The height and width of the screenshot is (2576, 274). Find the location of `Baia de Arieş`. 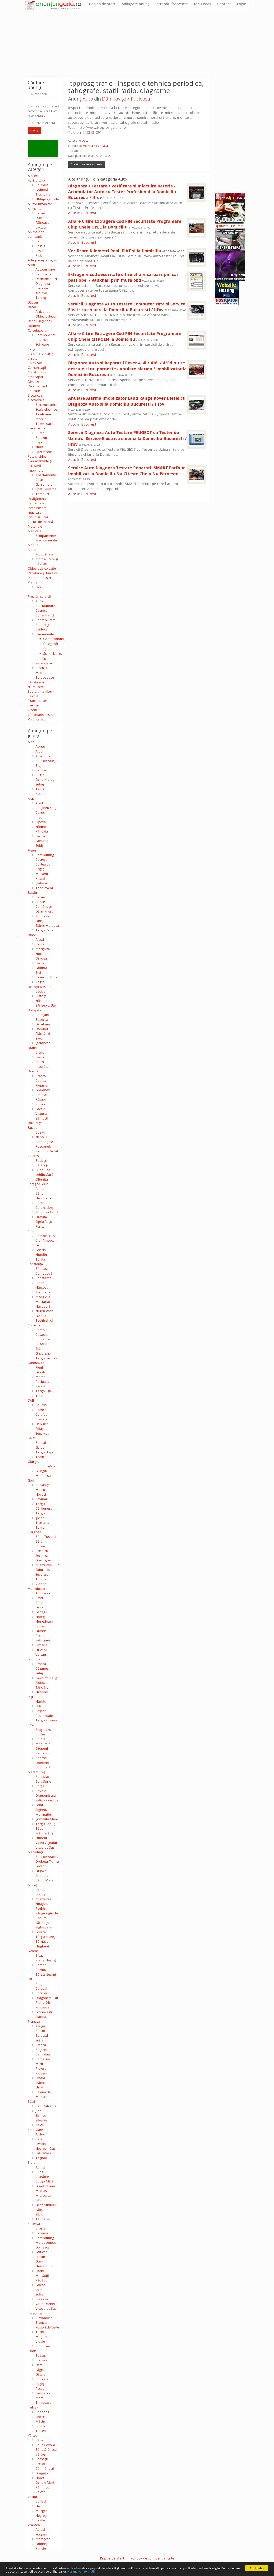

Baia de Arieş is located at coordinates (45, 760).